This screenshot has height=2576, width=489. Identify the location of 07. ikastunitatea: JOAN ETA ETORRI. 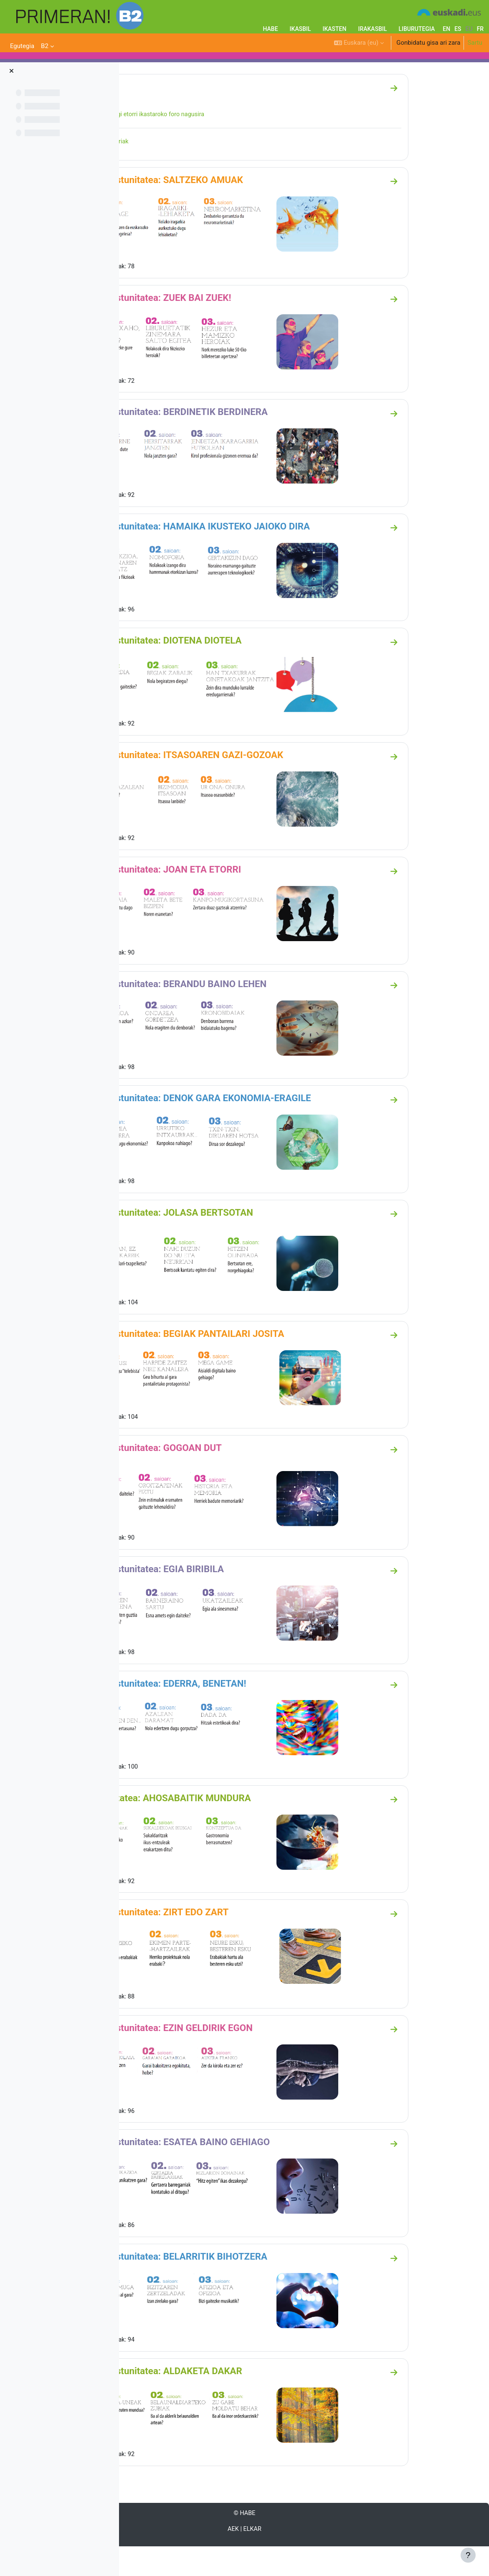
(219, 901).